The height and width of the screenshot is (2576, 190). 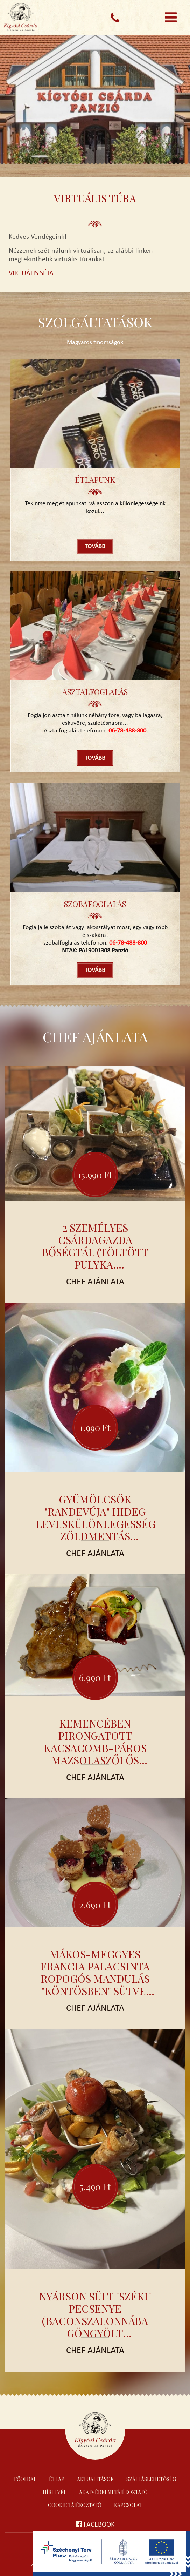 What do you see at coordinates (151, 2479) in the screenshot?
I see `Szálláslehetőség` at bounding box center [151, 2479].